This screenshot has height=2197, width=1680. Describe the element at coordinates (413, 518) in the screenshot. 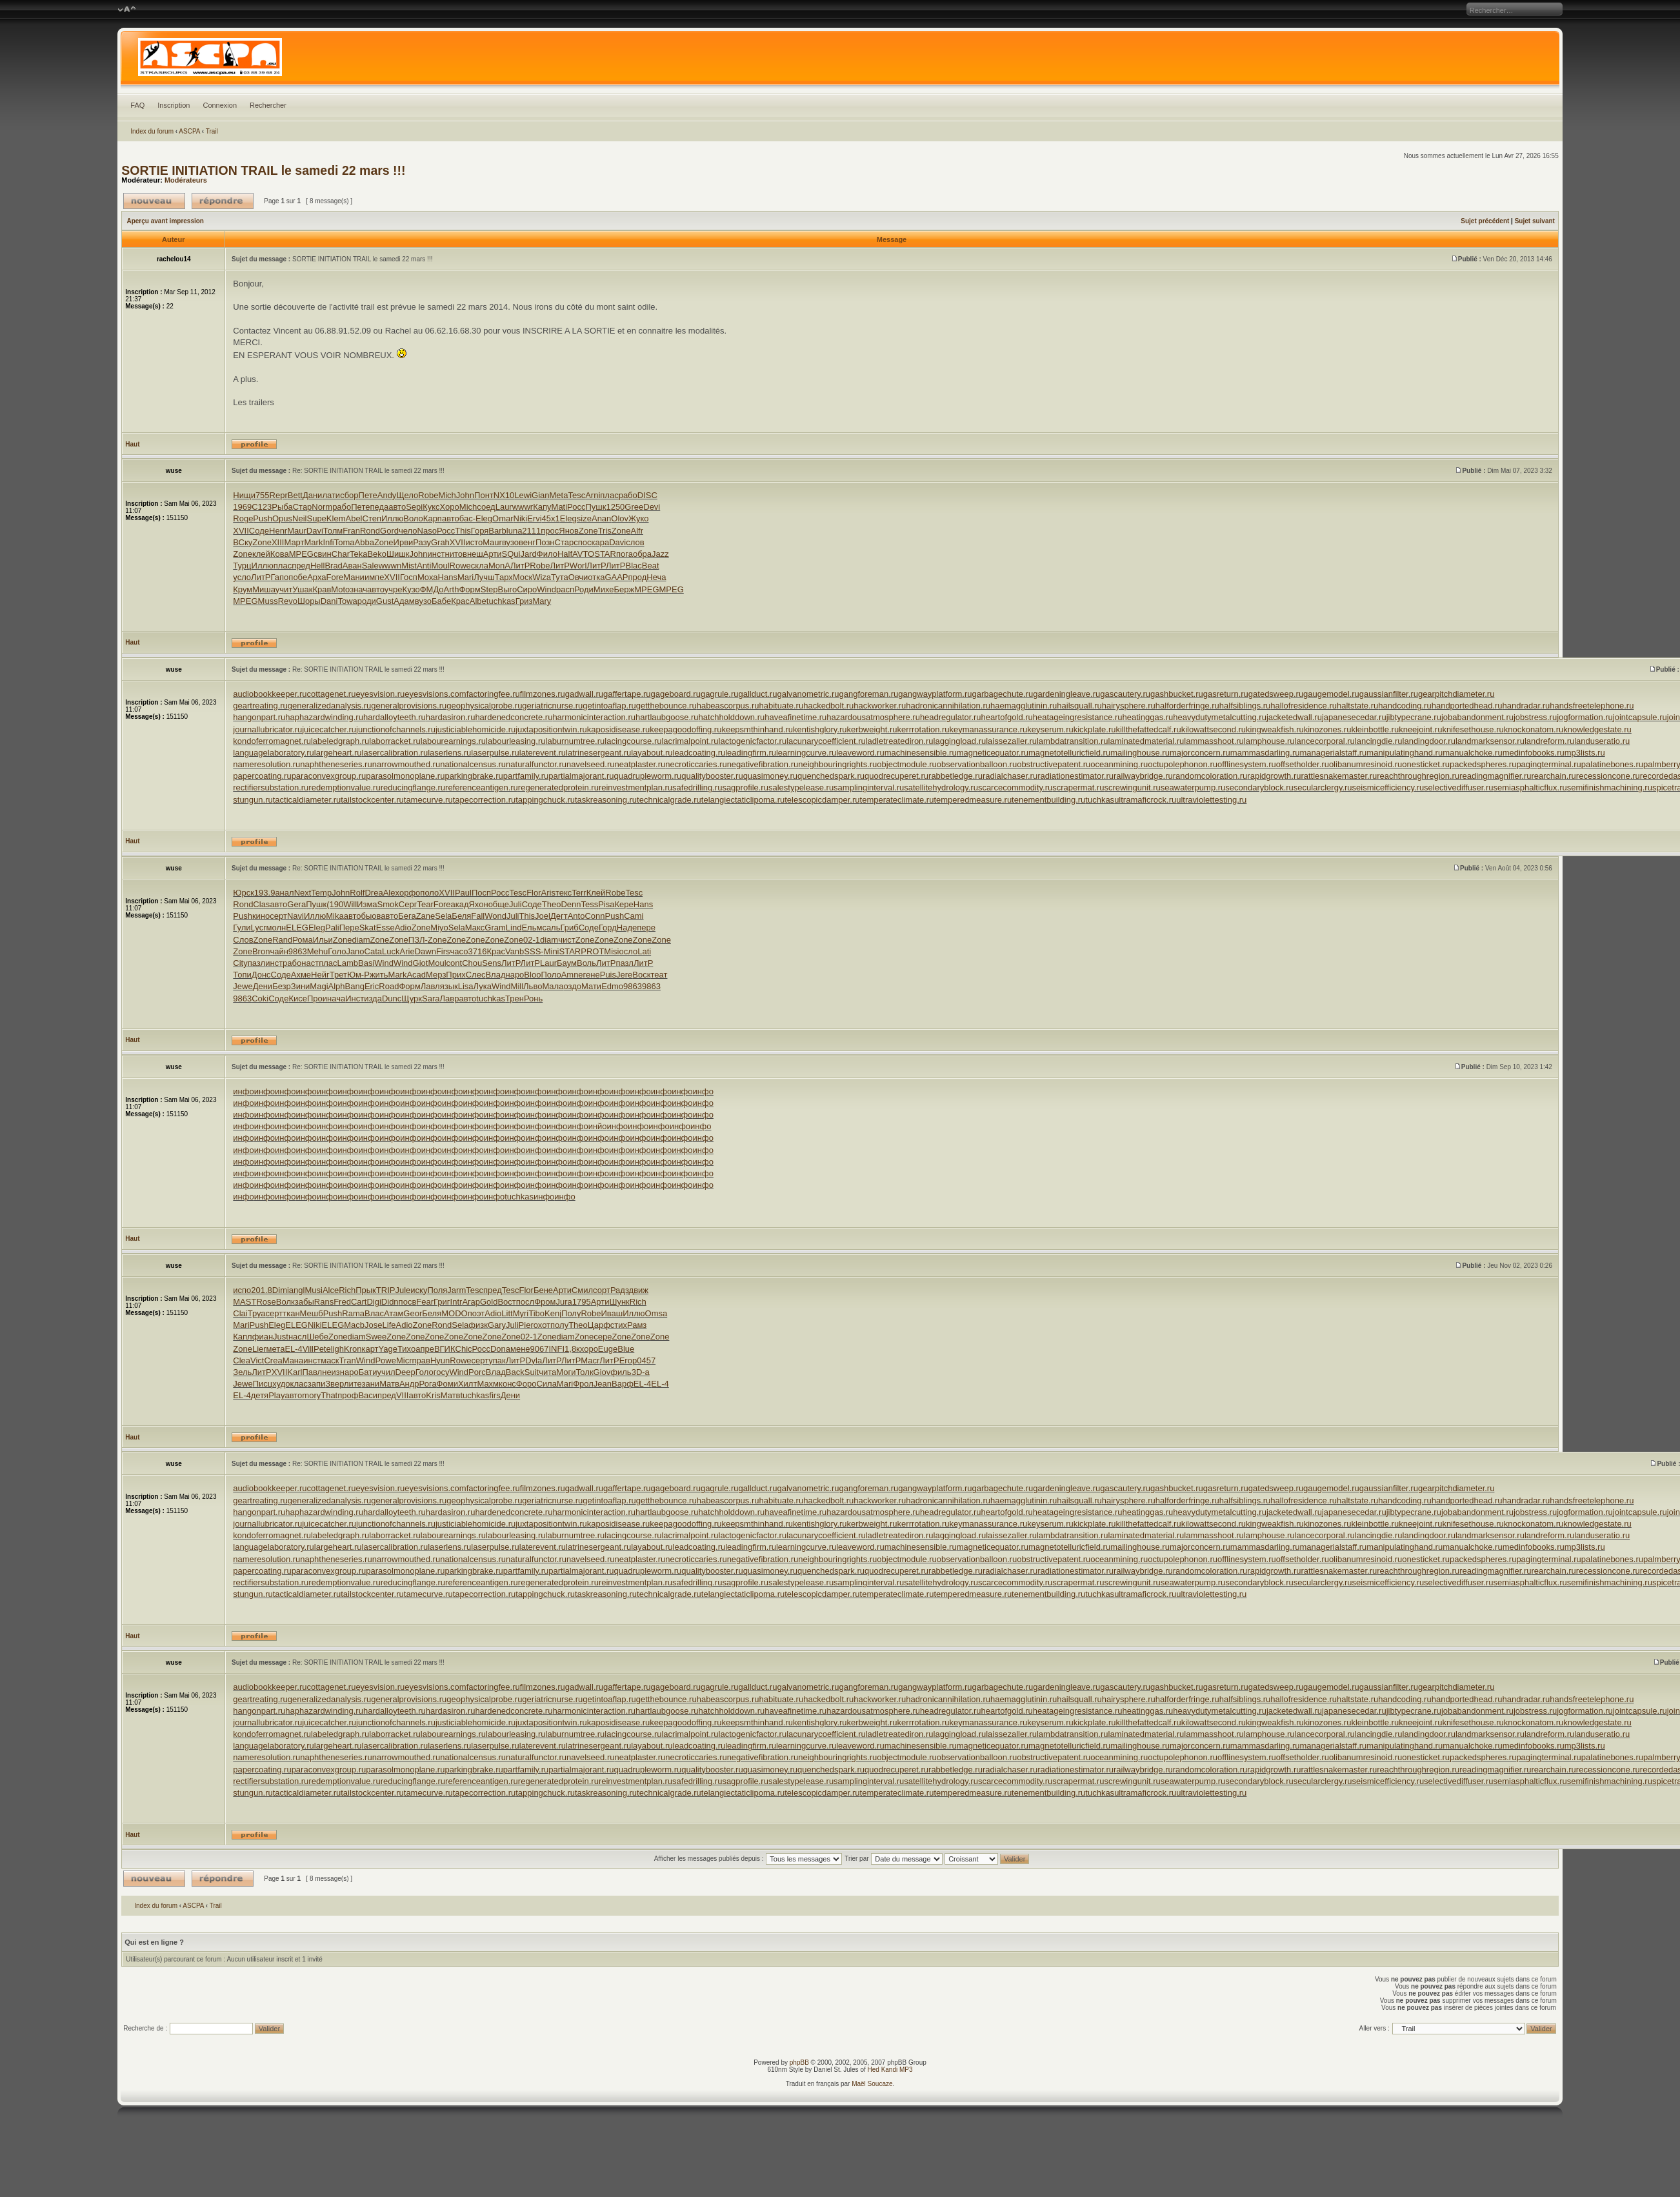

I see `Воло` at that location.